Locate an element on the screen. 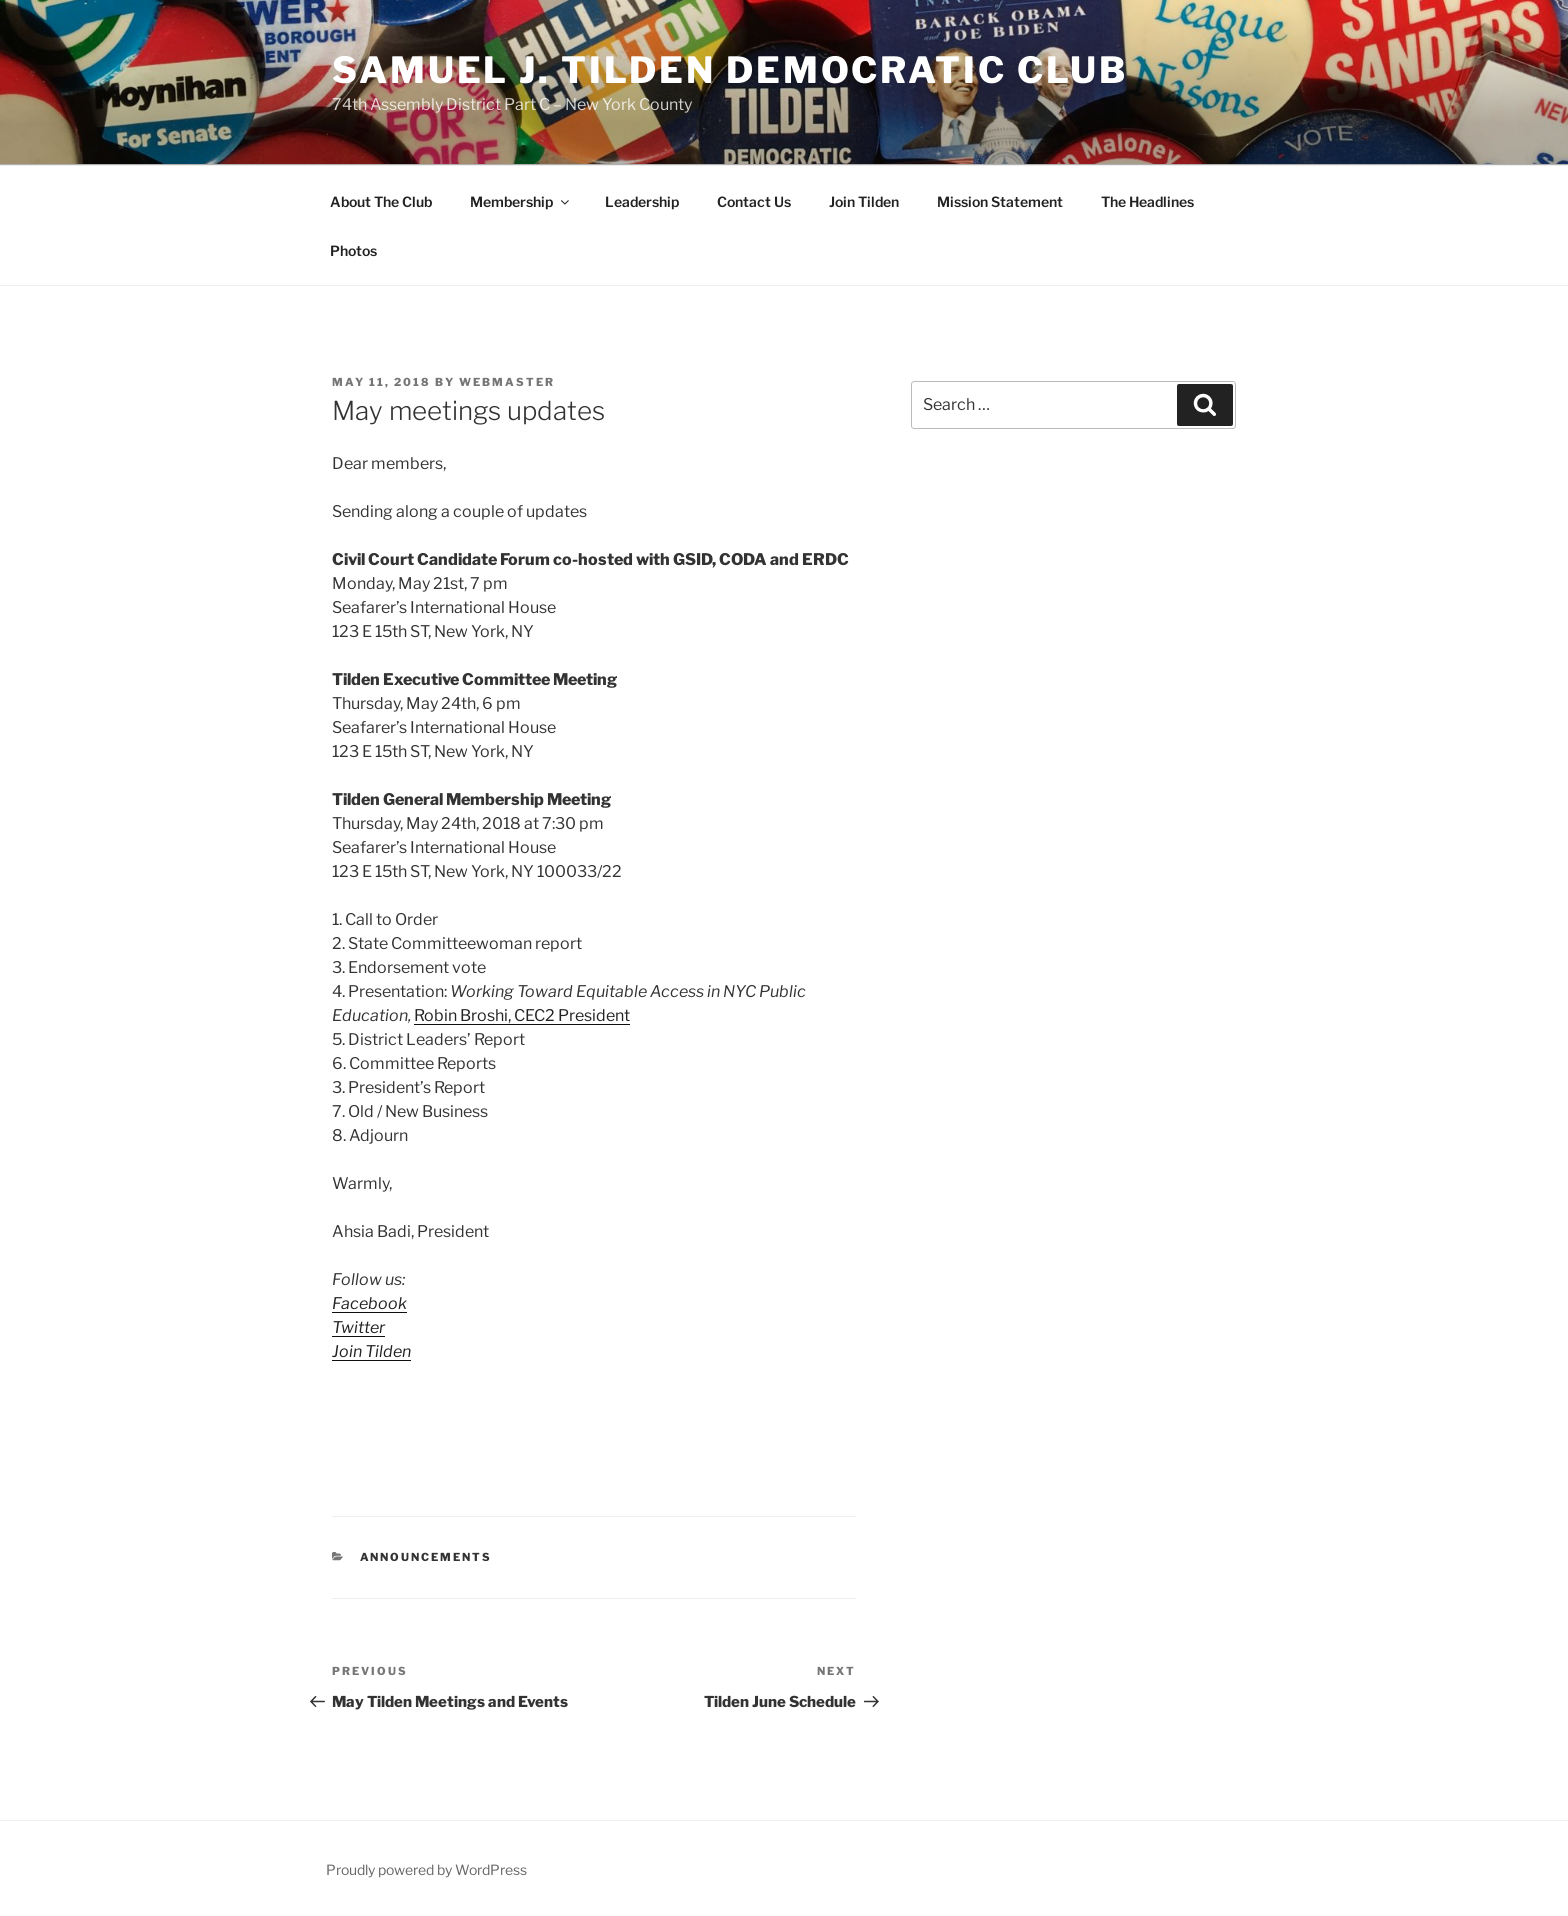  Membership is located at coordinates (521, 201).